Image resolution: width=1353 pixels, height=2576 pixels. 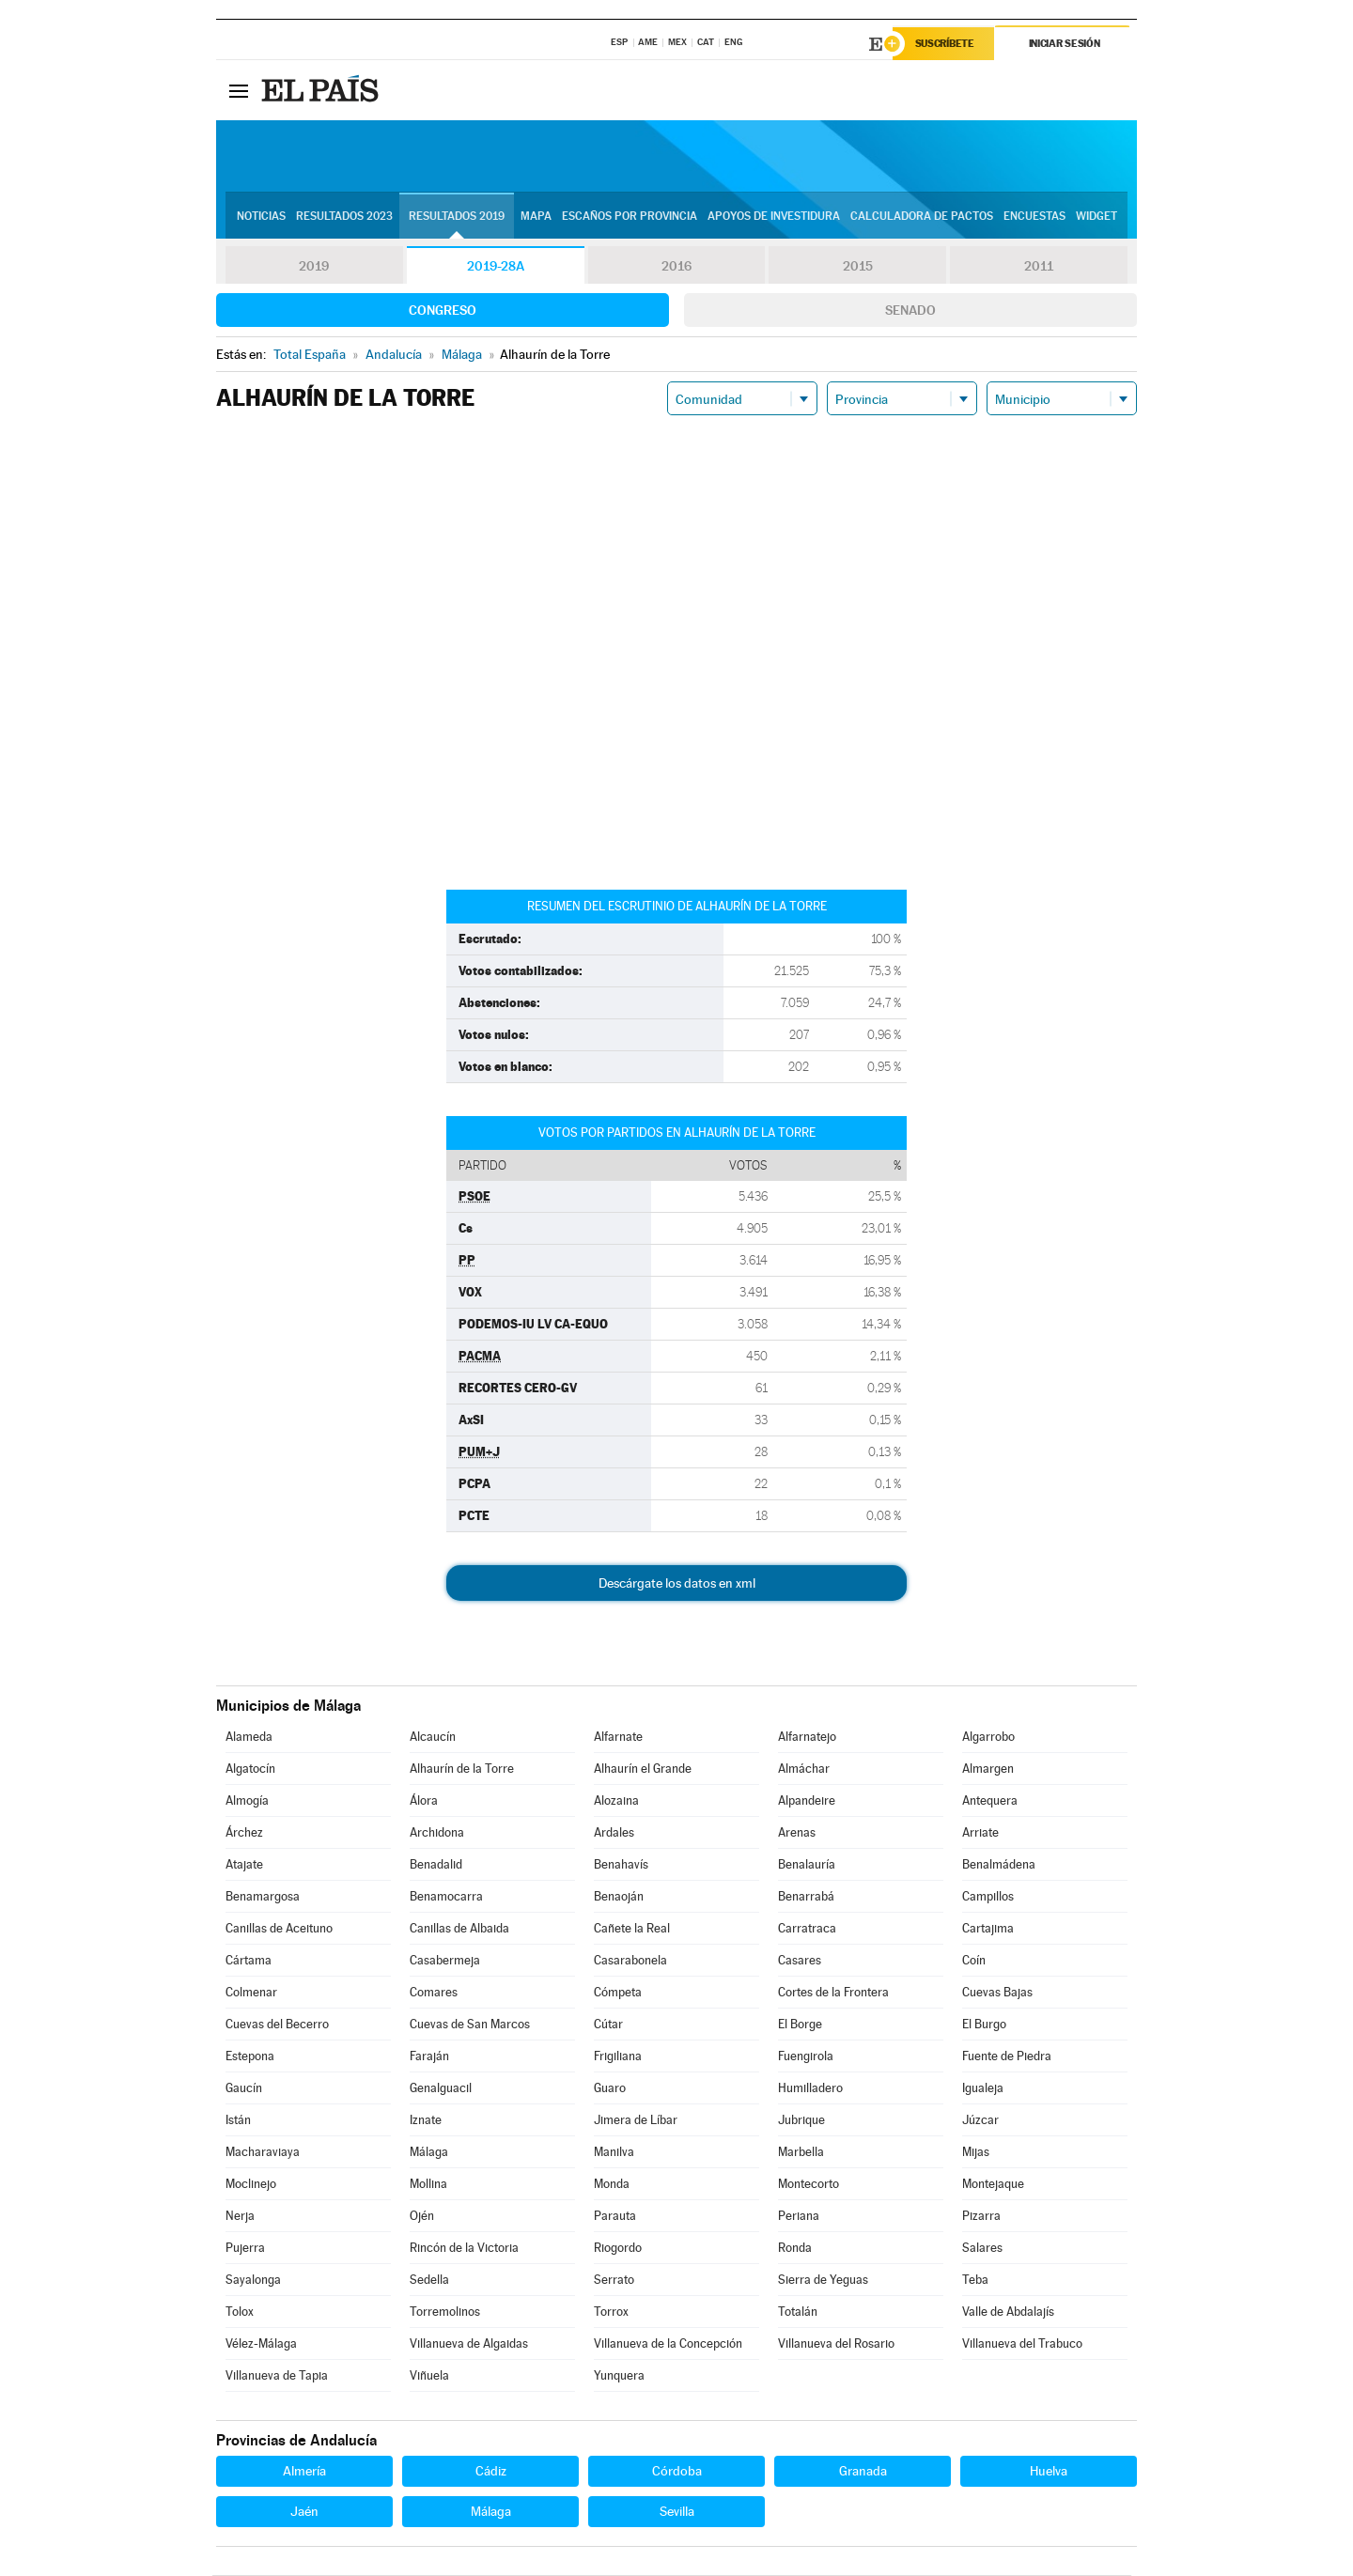 What do you see at coordinates (676, 266) in the screenshot?
I see `2016` at bounding box center [676, 266].